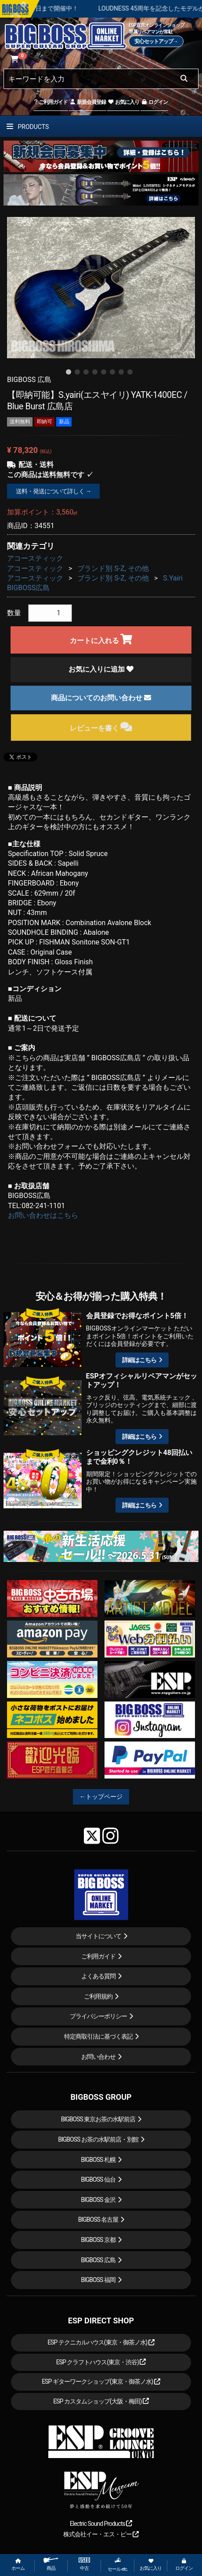  Describe the element at coordinates (101, 1796) in the screenshot. I see `←トップページ` at that location.